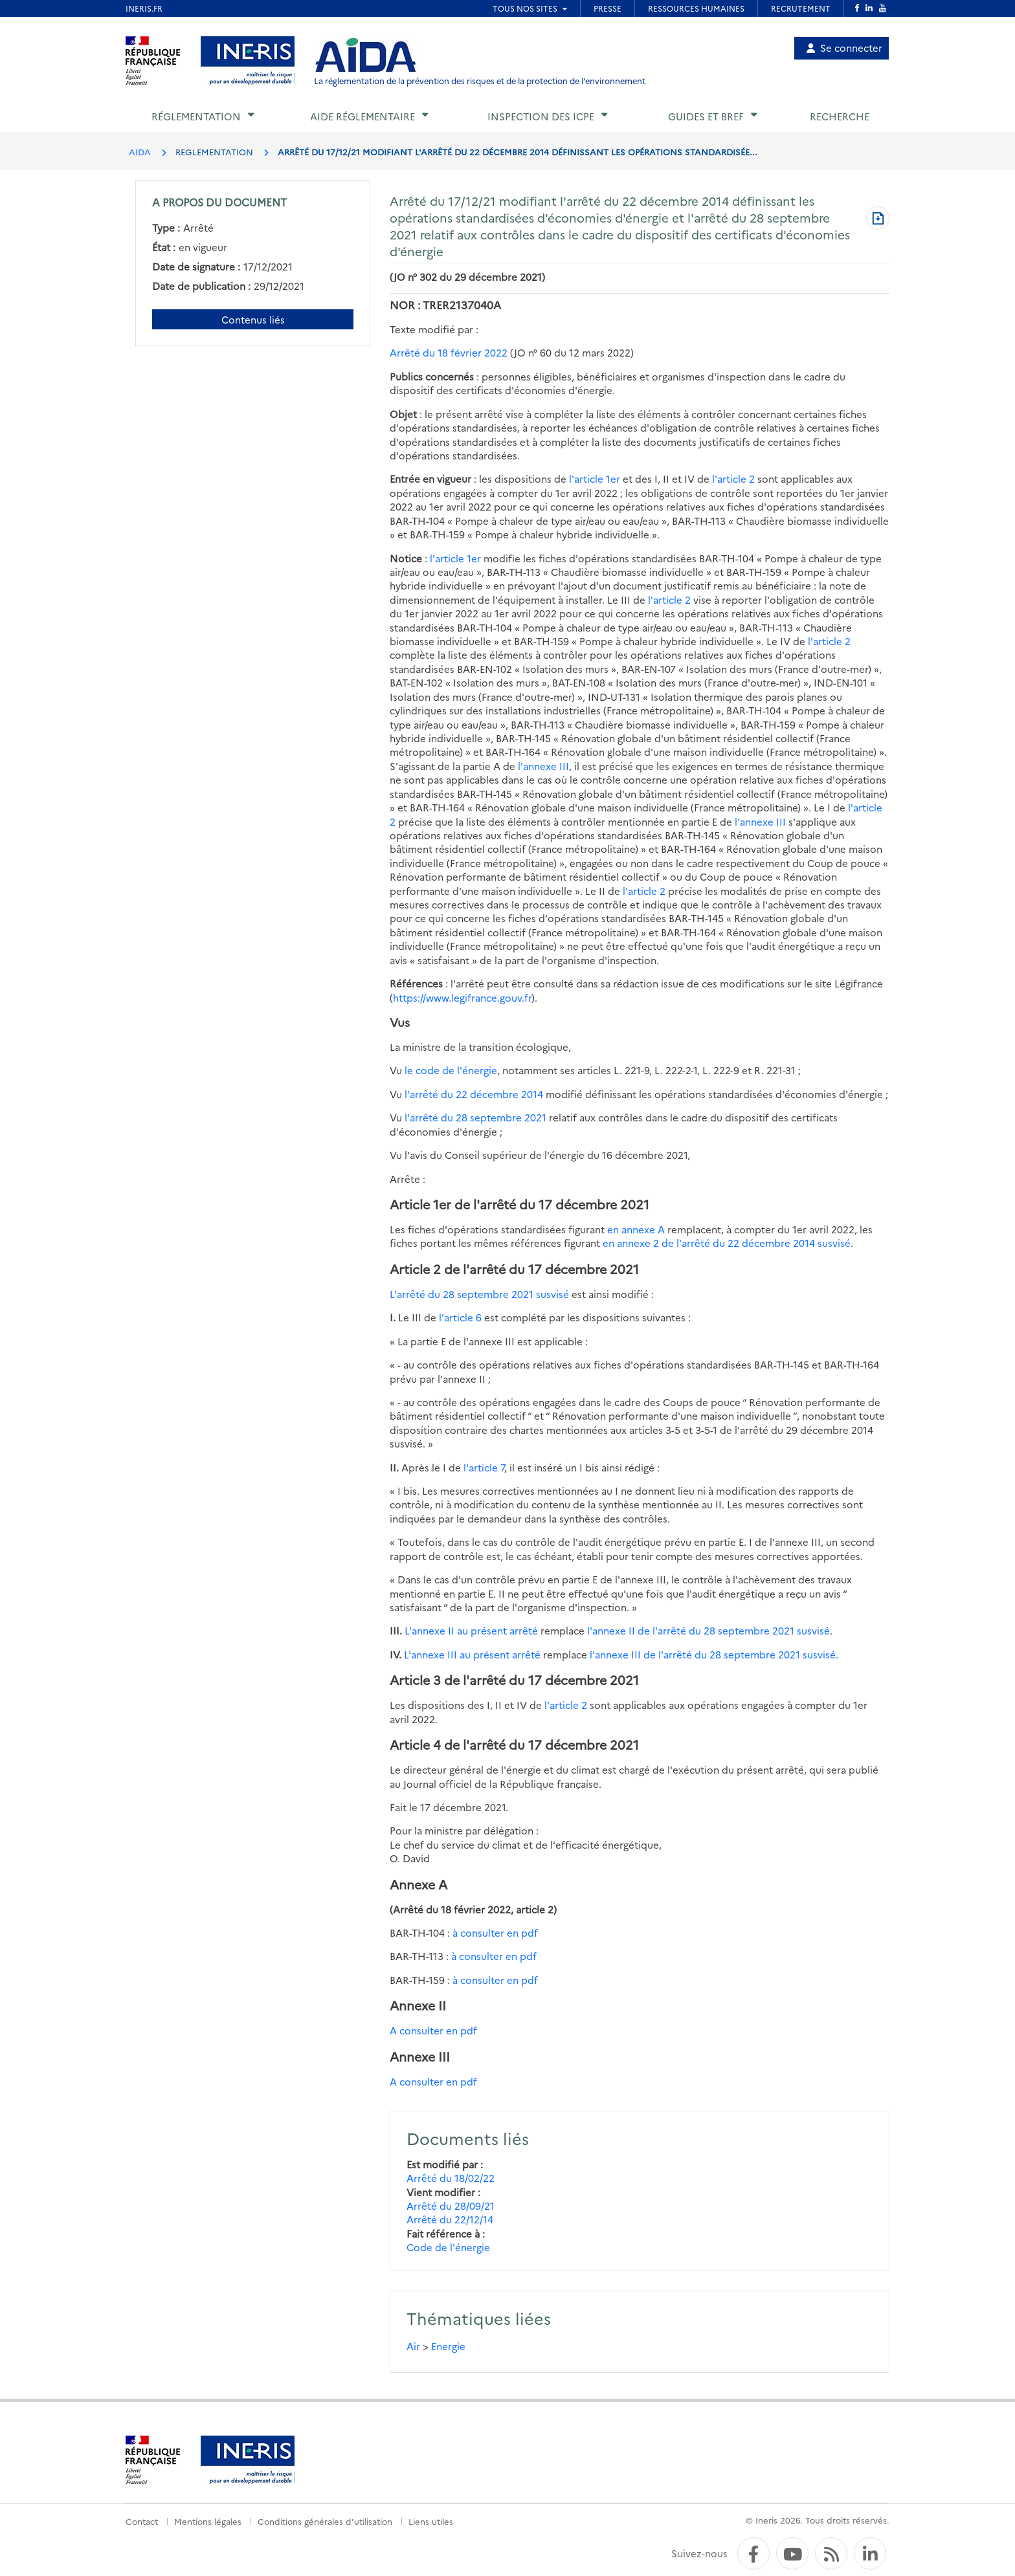 The height and width of the screenshot is (2576, 1015). I want to click on La réglementation de la prévention des risques et de la protection de l'environnement, so click(479, 80).